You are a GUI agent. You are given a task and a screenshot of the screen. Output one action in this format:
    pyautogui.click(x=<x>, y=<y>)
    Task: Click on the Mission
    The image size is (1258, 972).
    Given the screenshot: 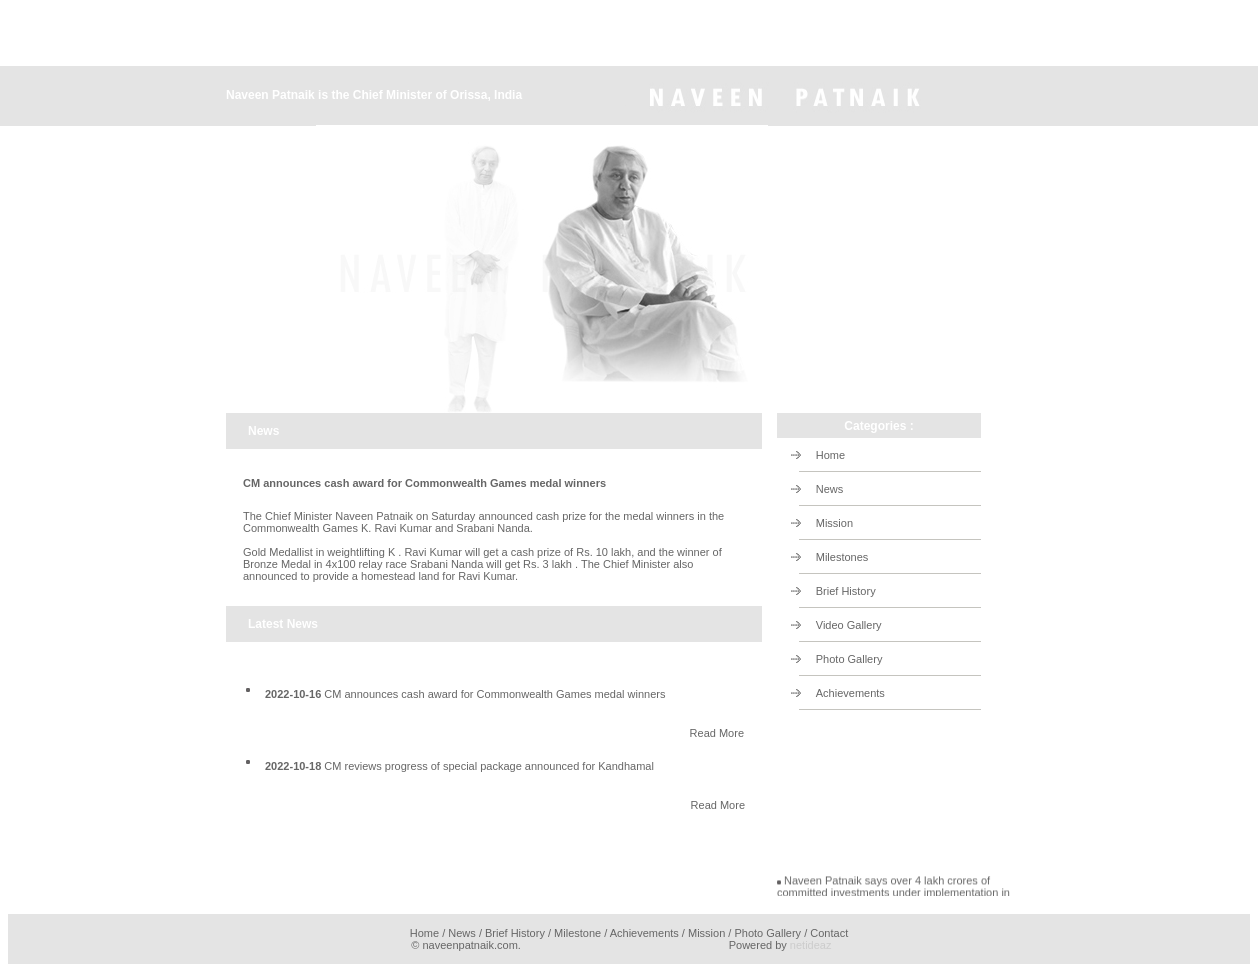 What is the action you would take?
    pyautogui.click(x=834, y=523)
    